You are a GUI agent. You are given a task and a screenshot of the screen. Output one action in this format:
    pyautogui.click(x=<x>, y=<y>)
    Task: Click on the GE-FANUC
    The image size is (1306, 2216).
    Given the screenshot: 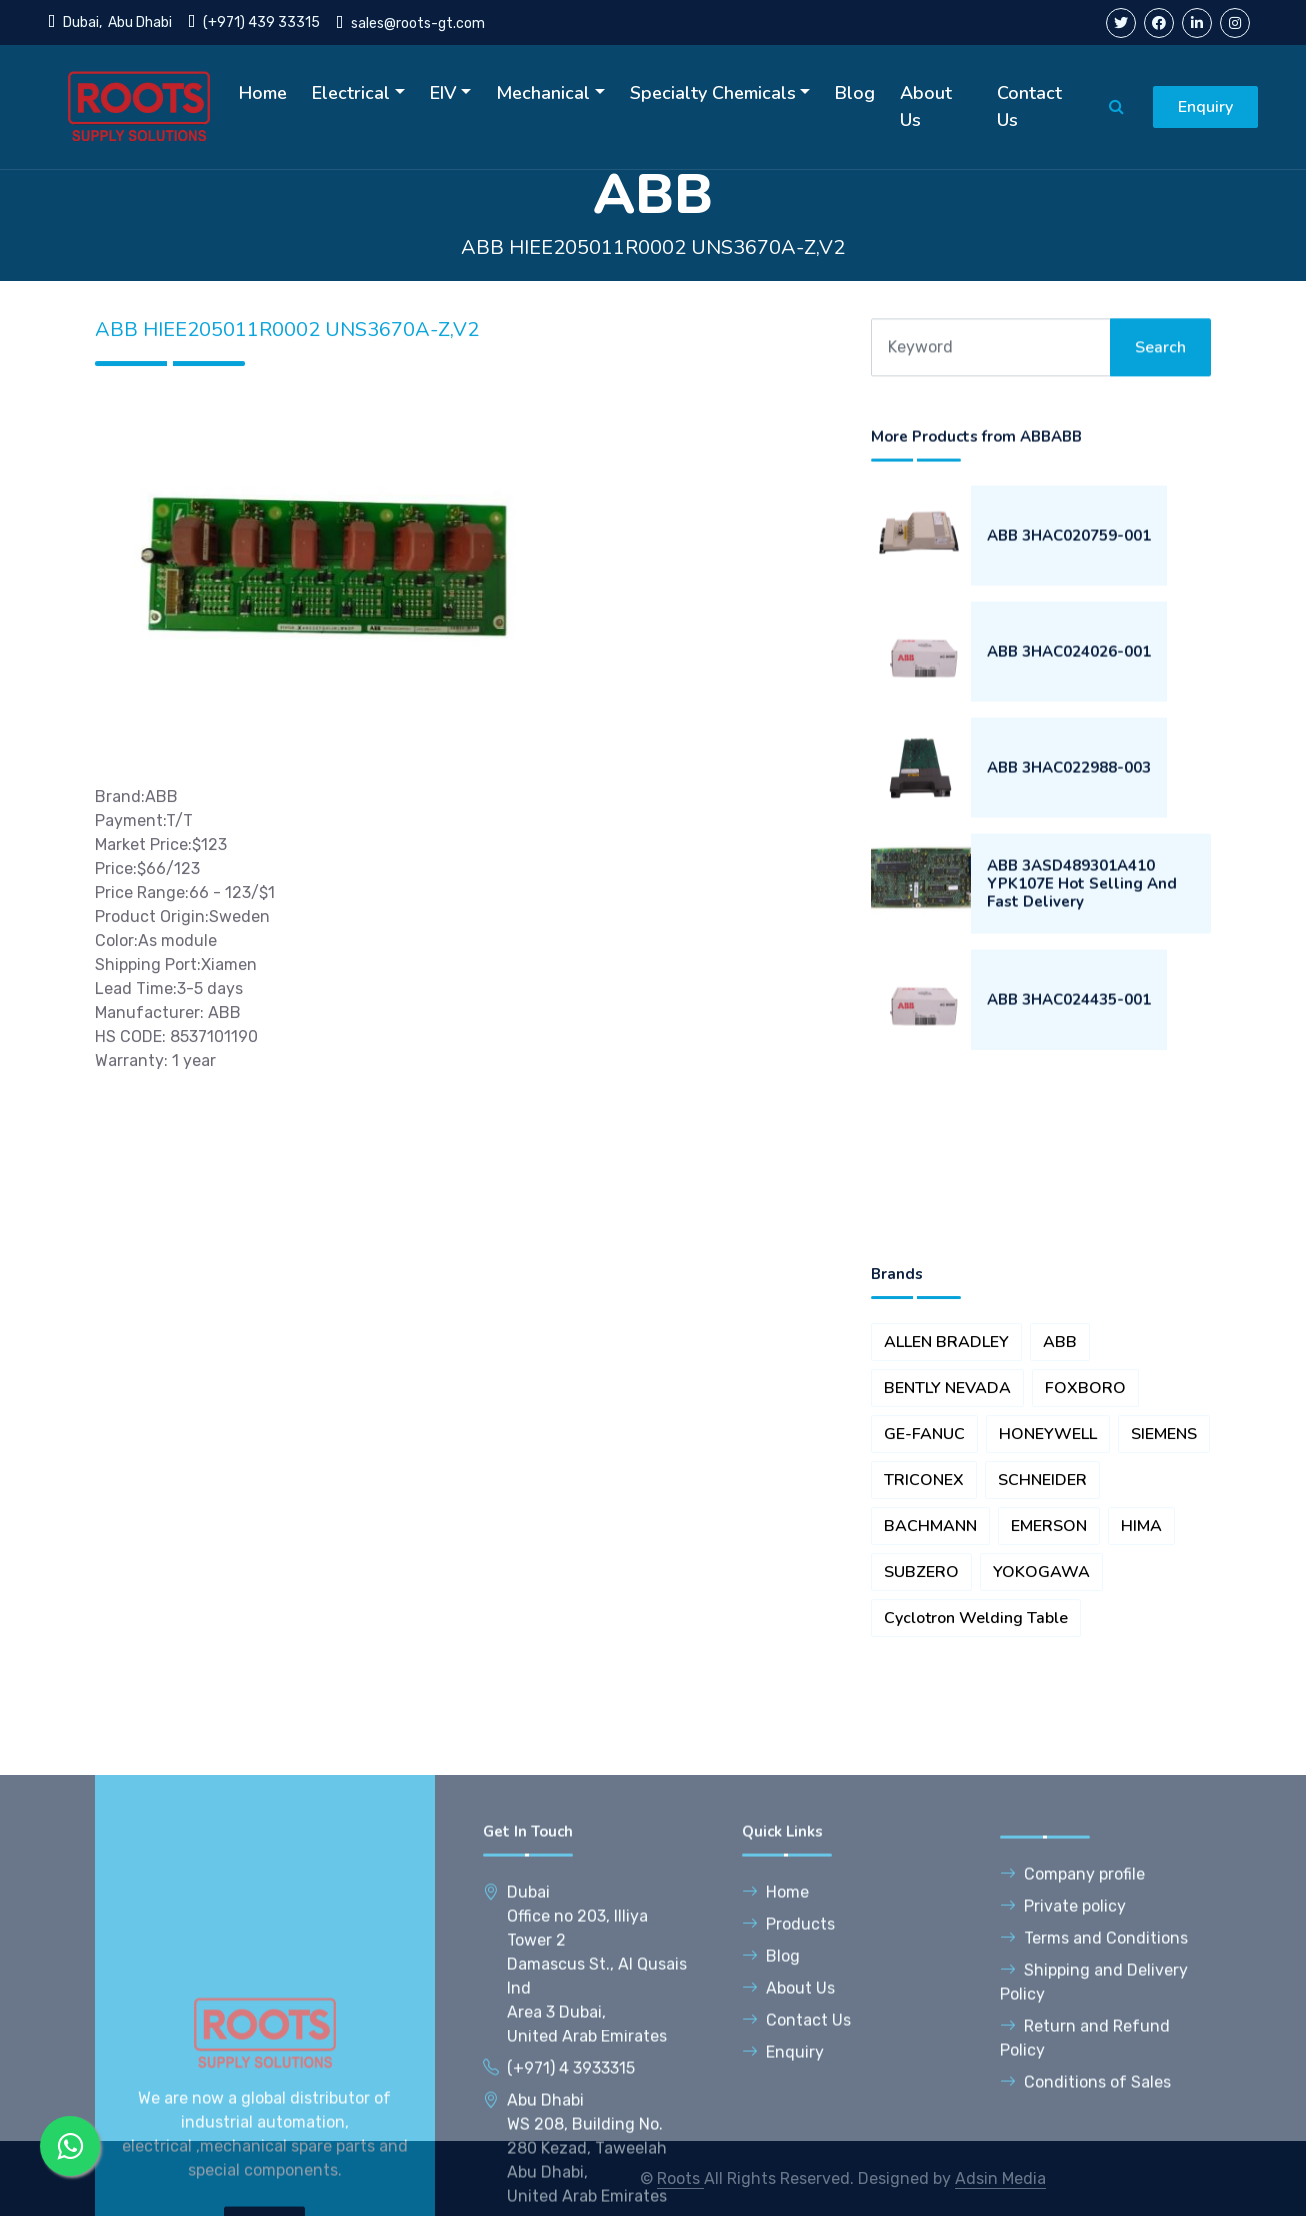 What is the action you would take?
    pyautogui.click(x=924, y=1622)
    